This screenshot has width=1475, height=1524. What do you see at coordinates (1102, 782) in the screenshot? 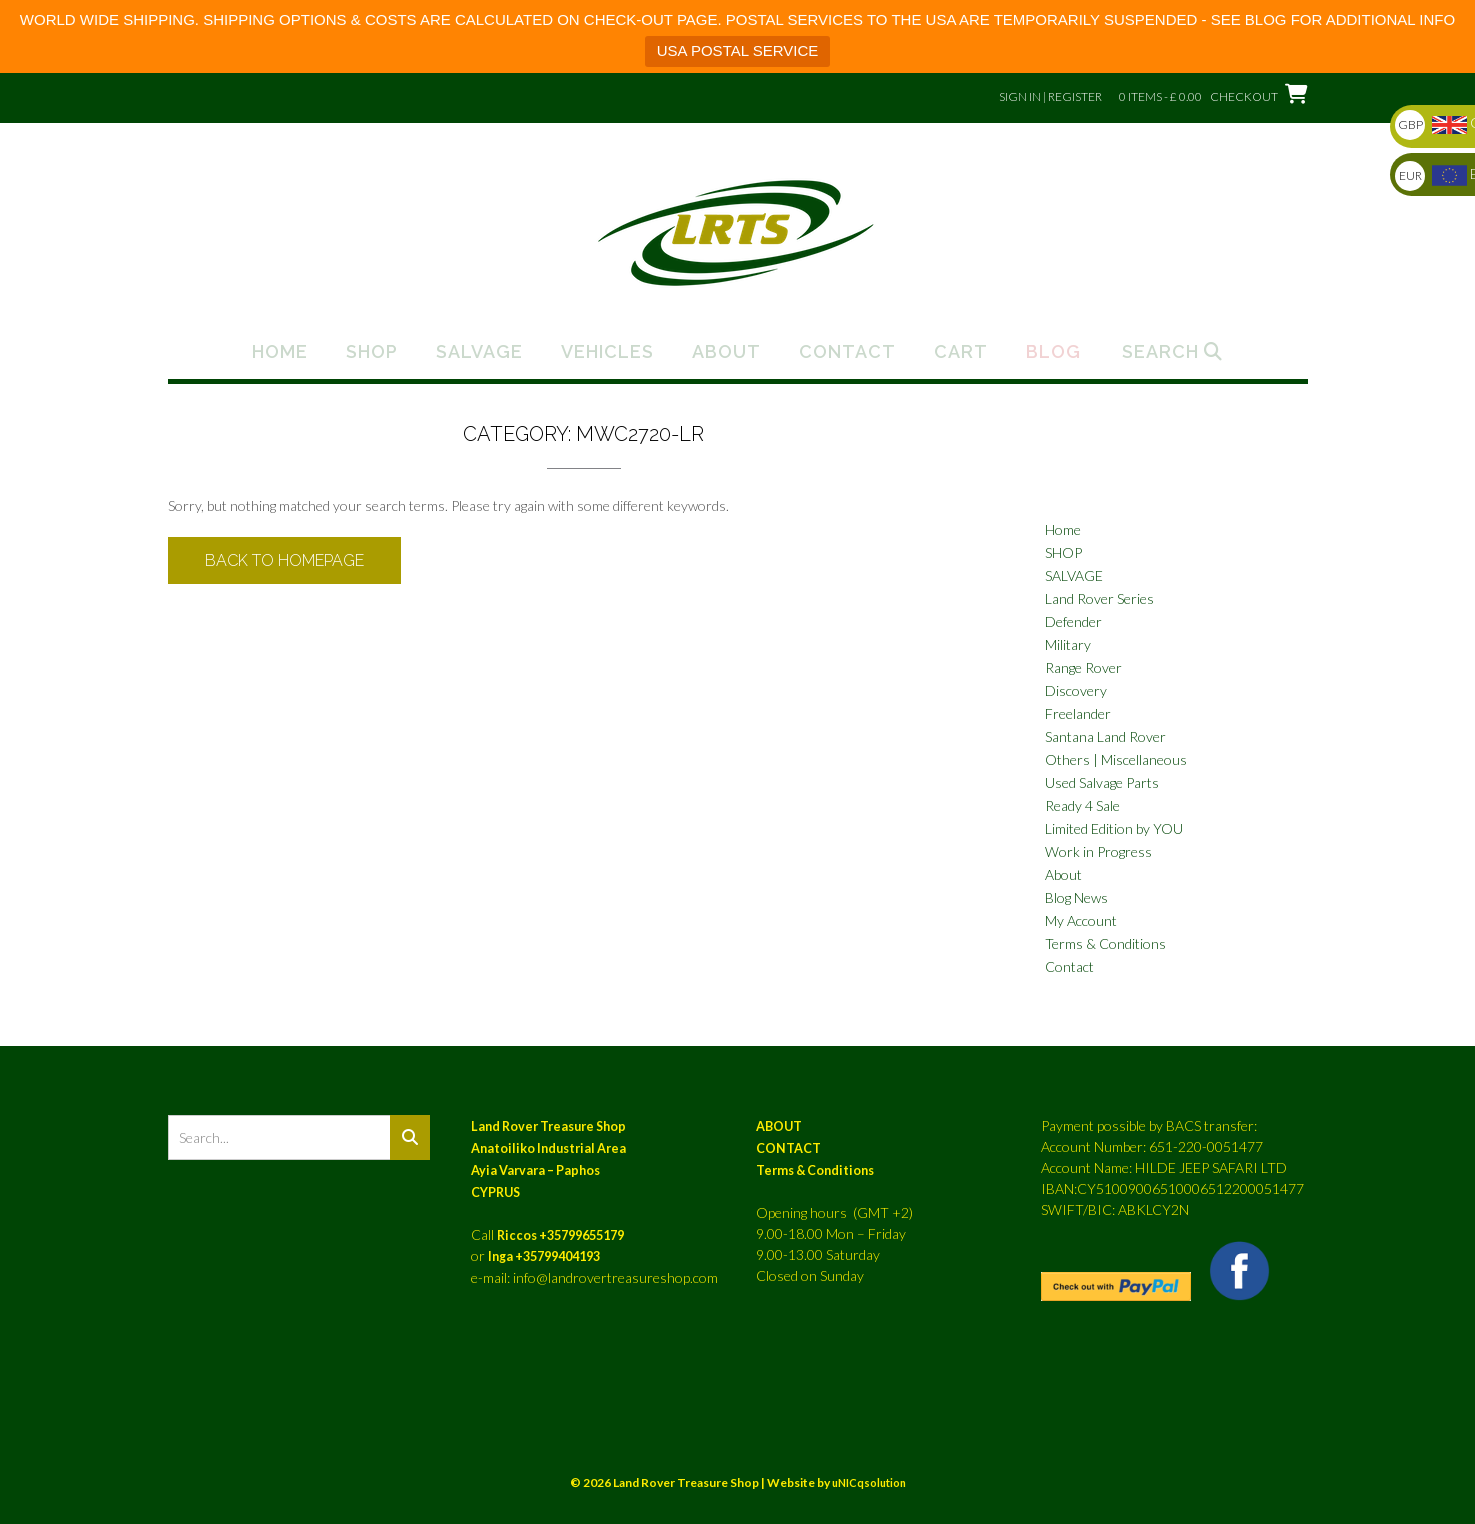
I see `Used Salvage Parts` at bounding box center [1102, 782].